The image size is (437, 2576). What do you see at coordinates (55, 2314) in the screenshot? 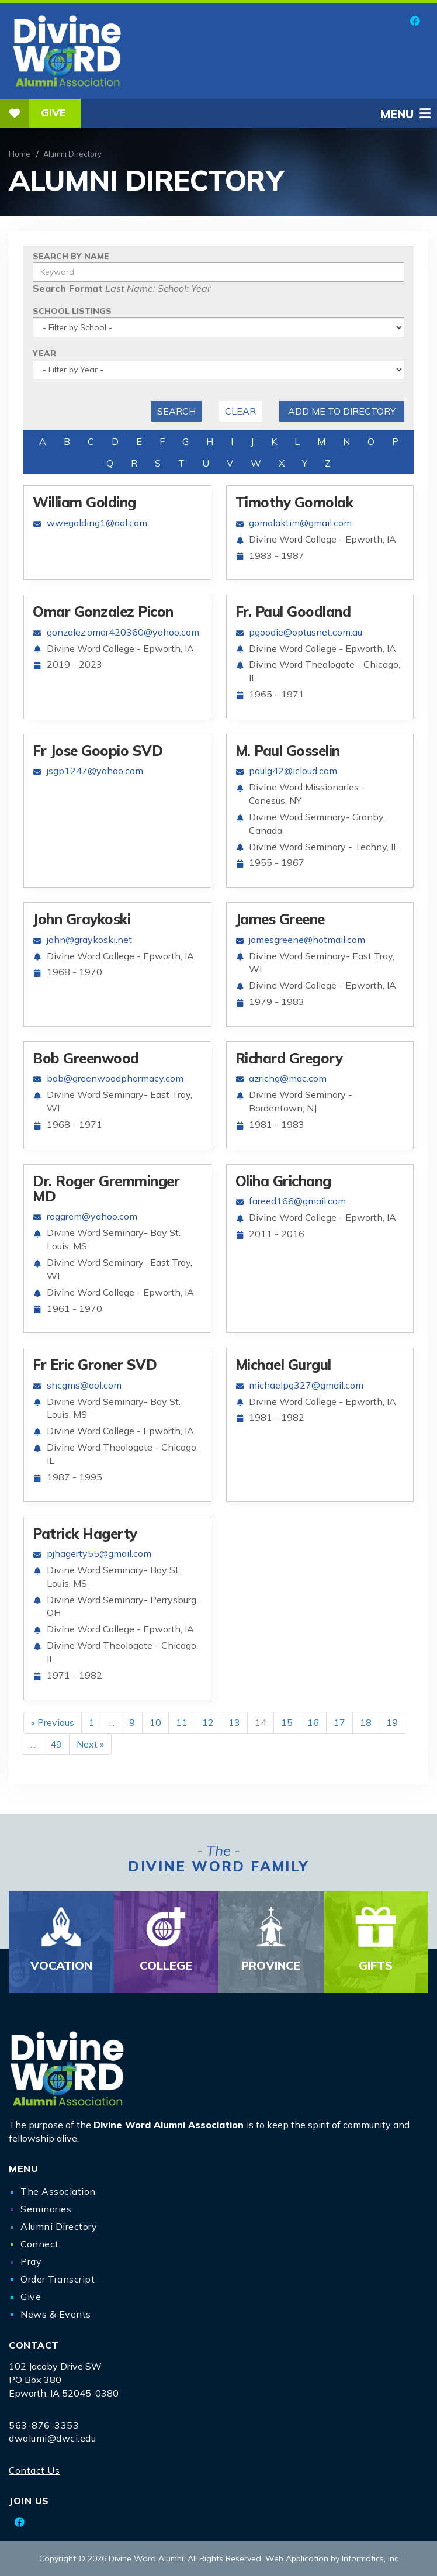
I see `News & Events` at bounding box center [55, 2314].